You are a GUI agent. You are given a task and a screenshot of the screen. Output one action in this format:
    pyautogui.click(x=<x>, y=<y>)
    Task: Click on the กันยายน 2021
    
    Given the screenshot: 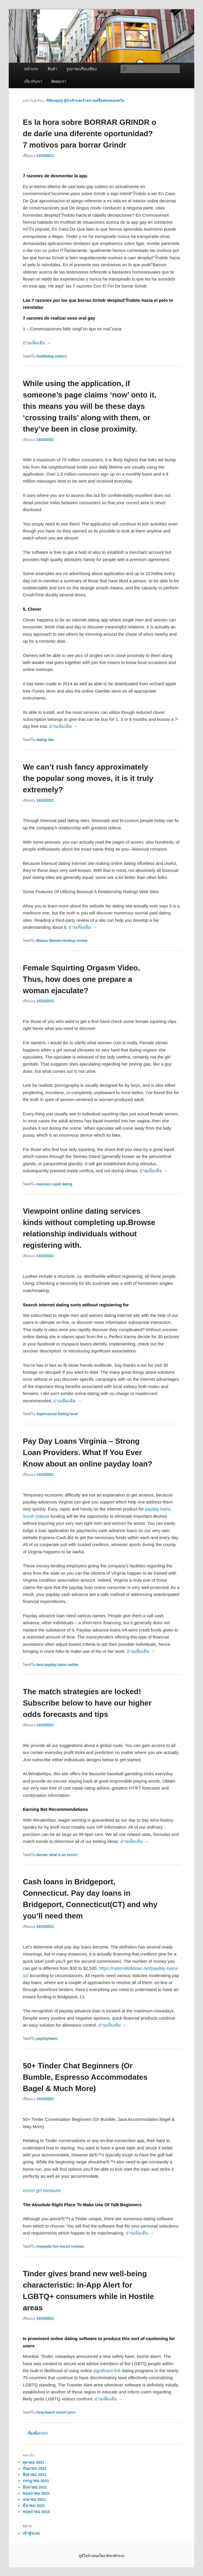 What is the action you would take?
    pyautogui.click(x=35, y=2468)
    